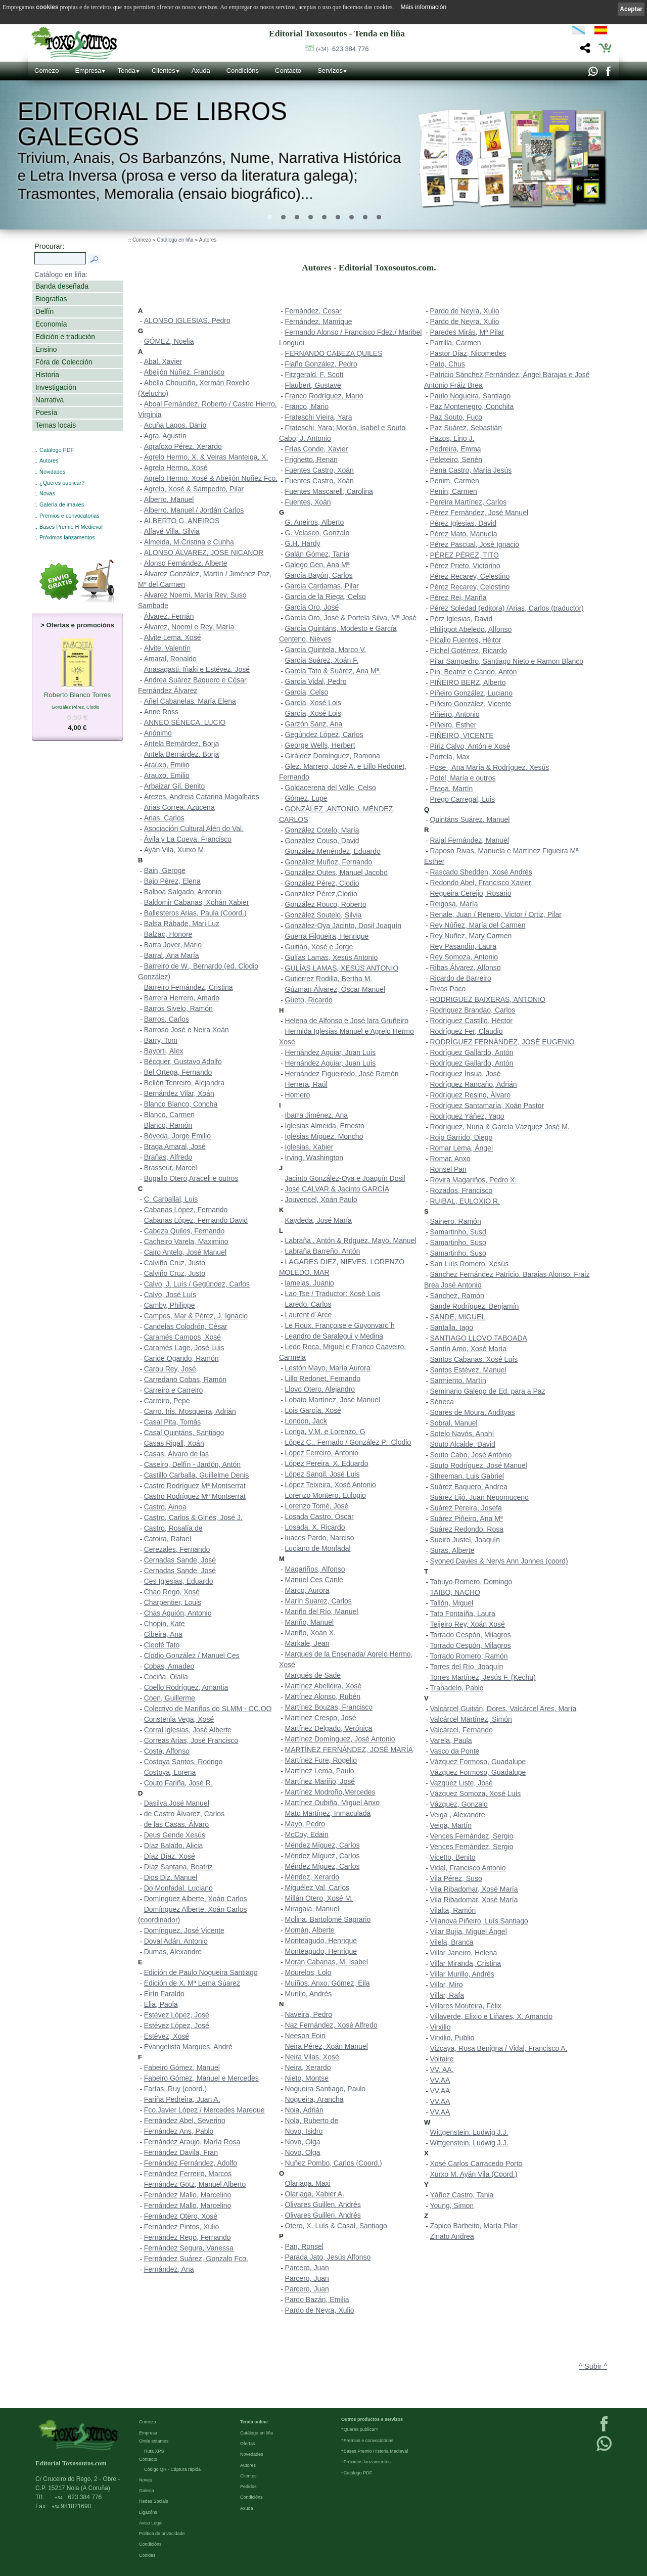 The width and height of the screenshot is (647, 2576). Describe the element at coordinates (461, 1783) in the screenshot. I see `Vazquez Liste, José` at that location.